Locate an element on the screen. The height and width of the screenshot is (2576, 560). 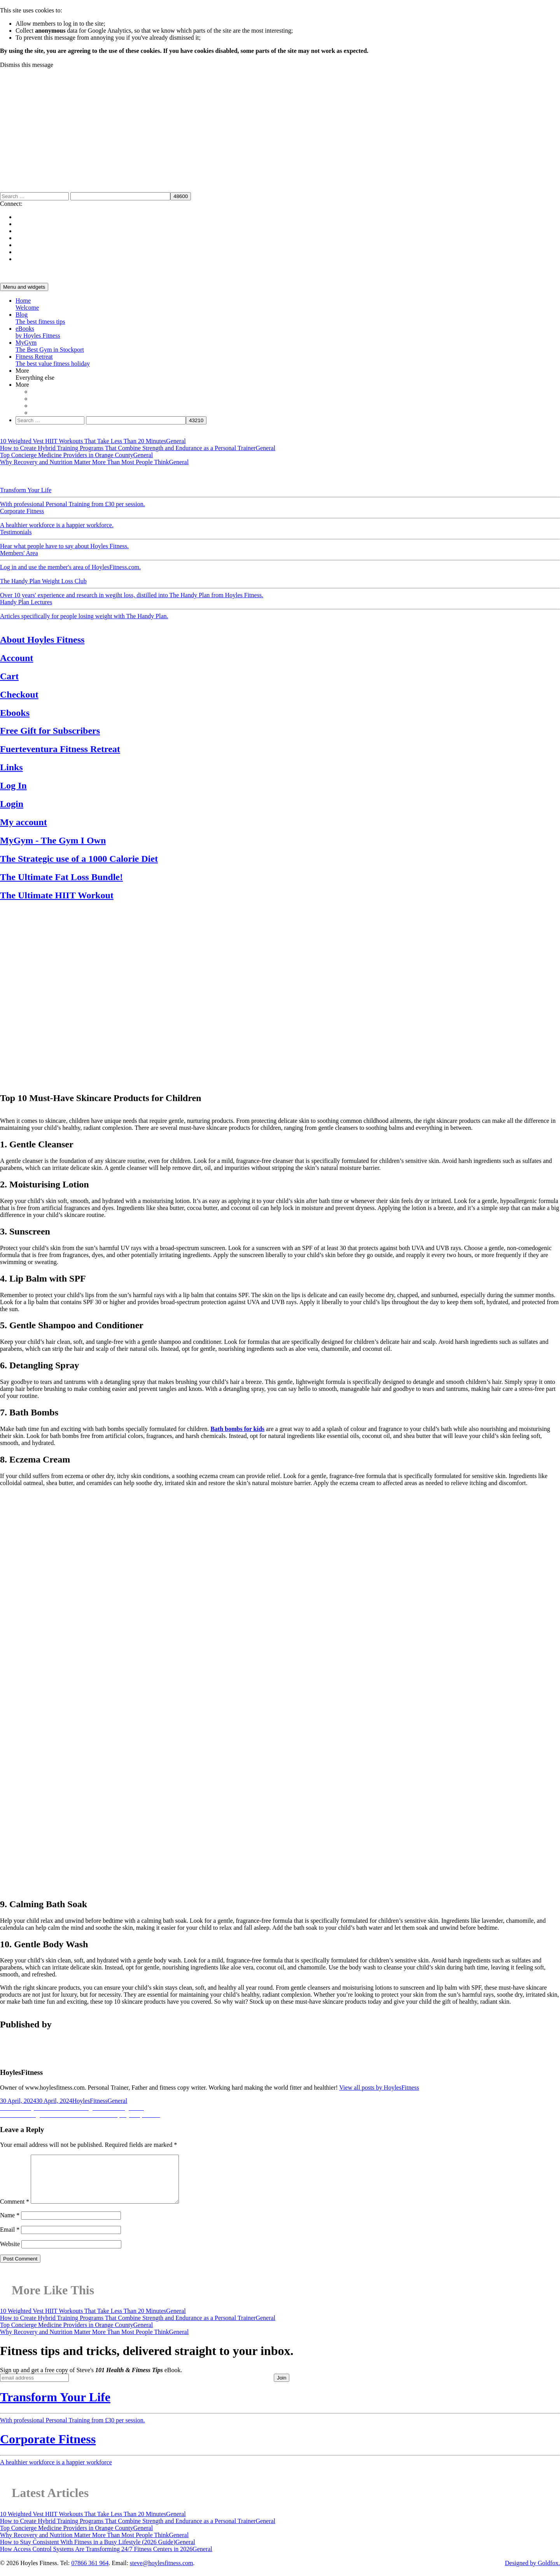
Comment is located at coordinates (14, 2211).